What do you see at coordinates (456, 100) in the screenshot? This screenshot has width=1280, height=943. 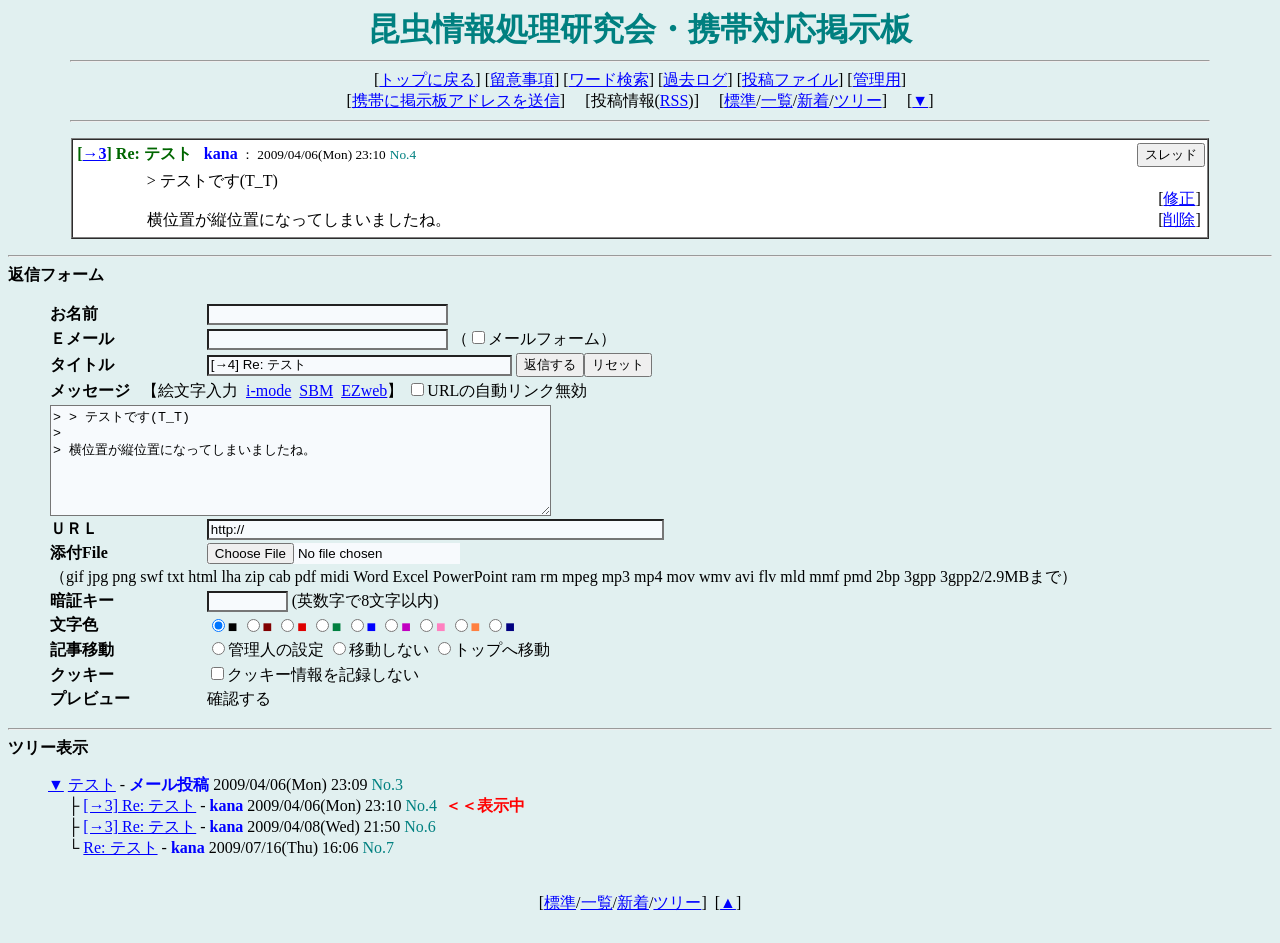 I see `携帯に掲示板アドレスを送信` at bounding box center [456, 100].